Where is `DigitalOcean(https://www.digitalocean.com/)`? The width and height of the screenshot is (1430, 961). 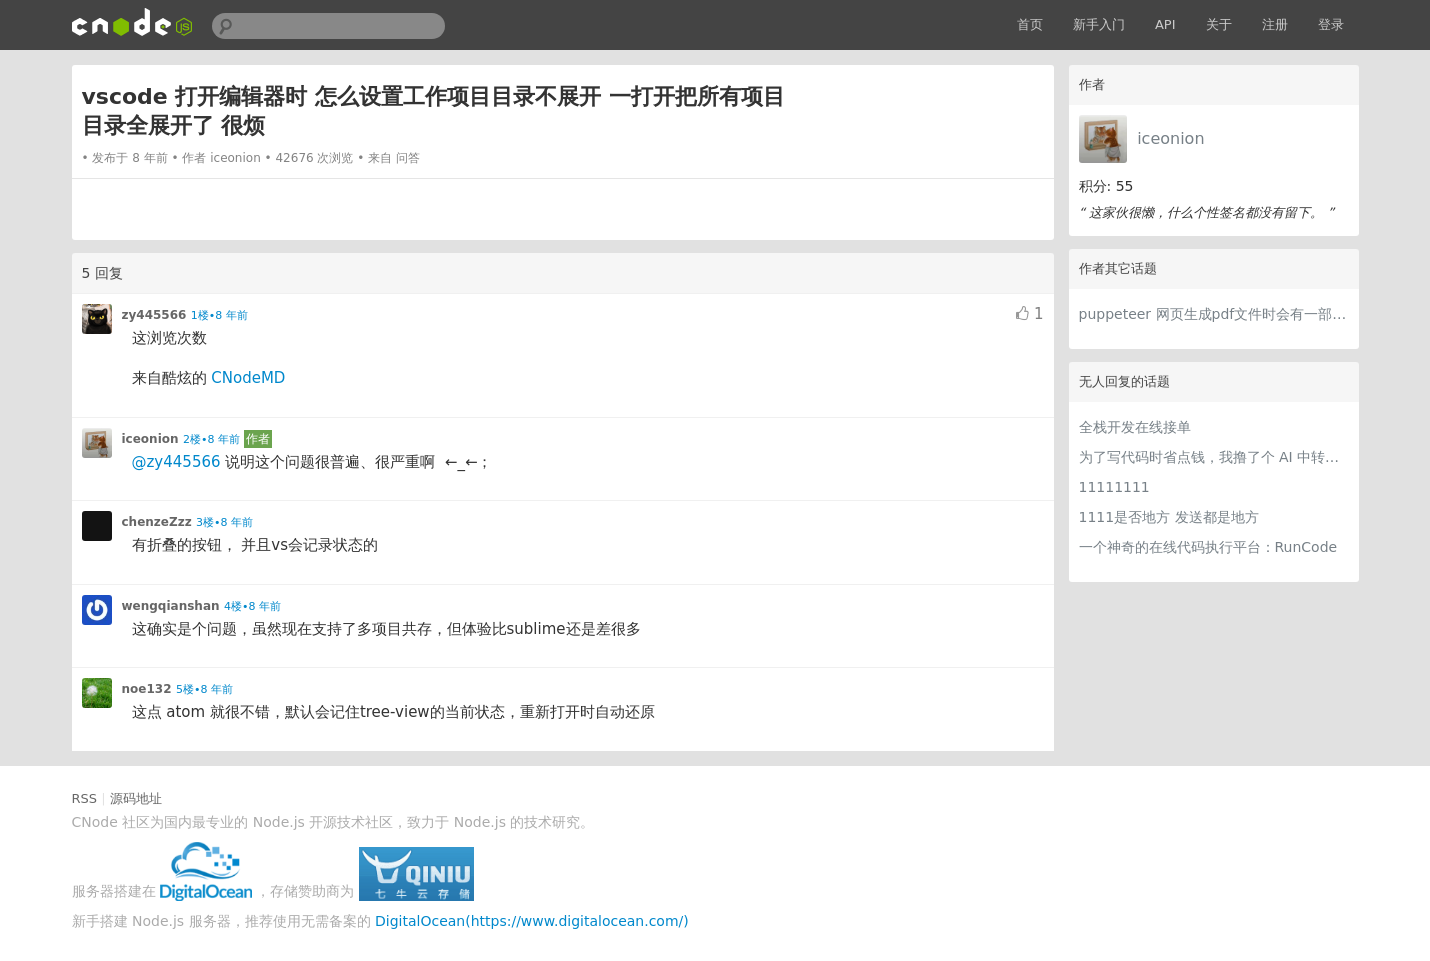 DigitalOcean(https://www.digitalocean.com/) is located at coordinates (532, 921).